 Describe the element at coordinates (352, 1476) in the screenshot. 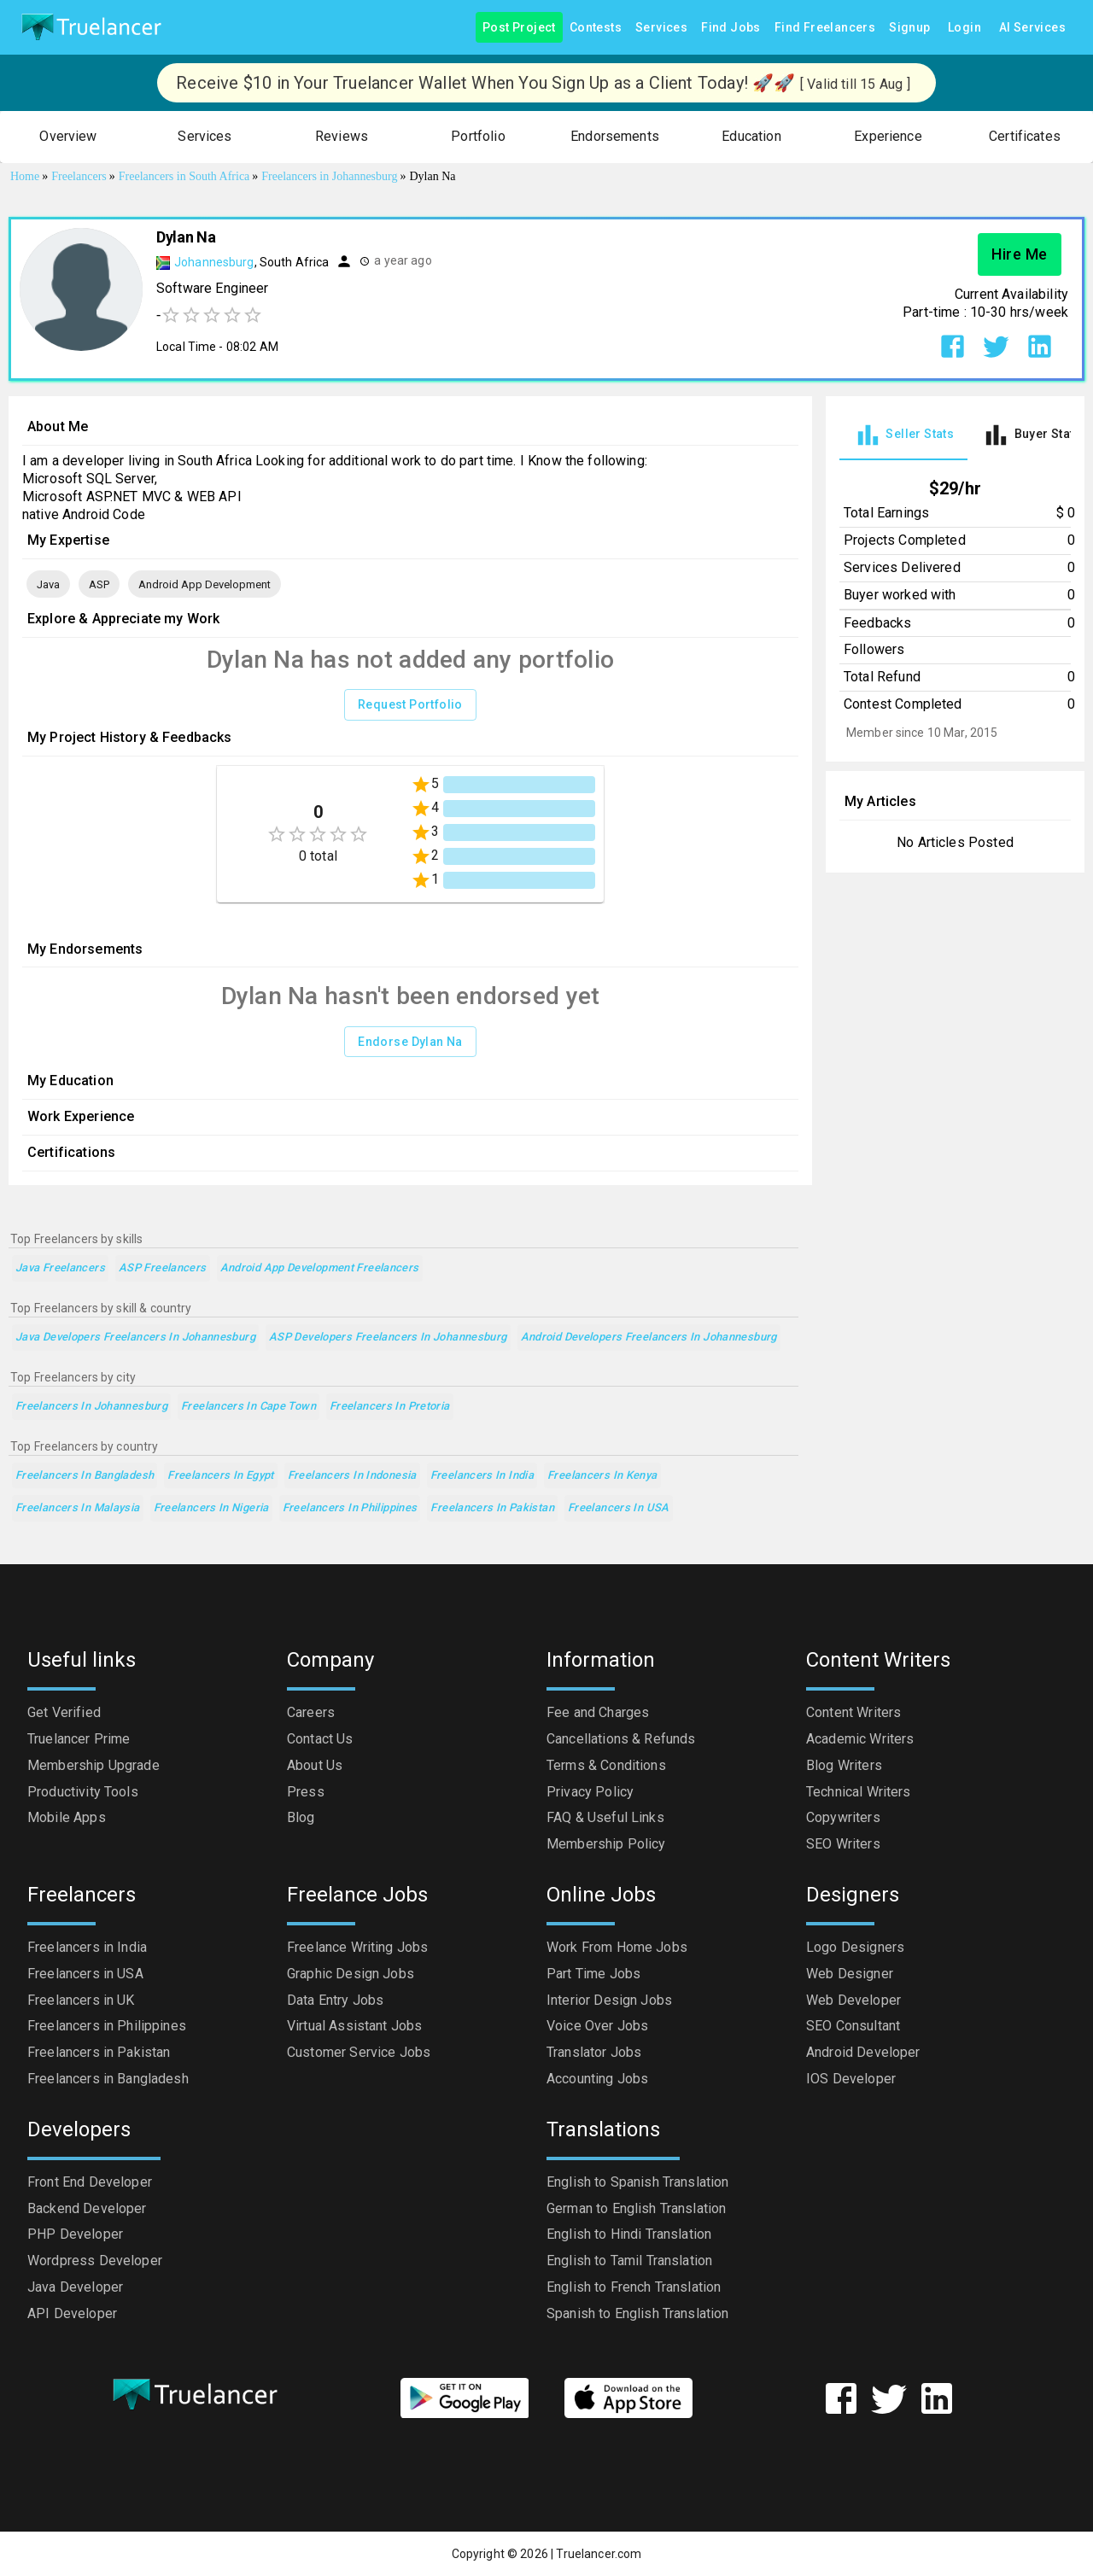

I see `Freelancers in Indonesia` at that location.